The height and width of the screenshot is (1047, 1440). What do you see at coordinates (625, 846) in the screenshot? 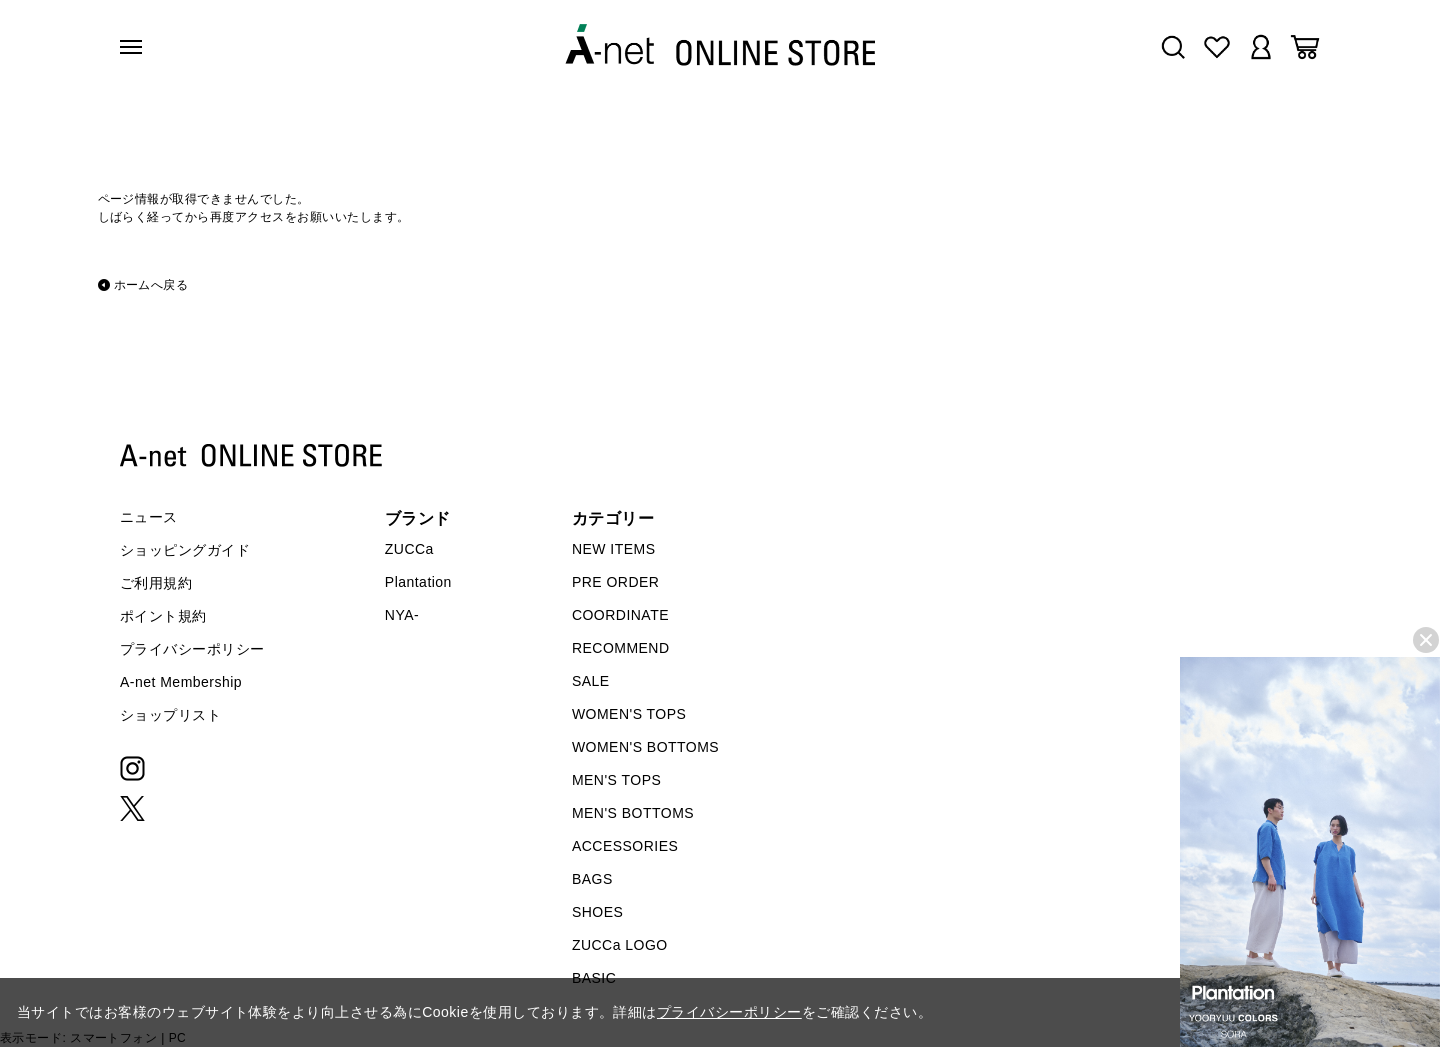
I see `ACCESSORIES` at bounding box center [625, 846].